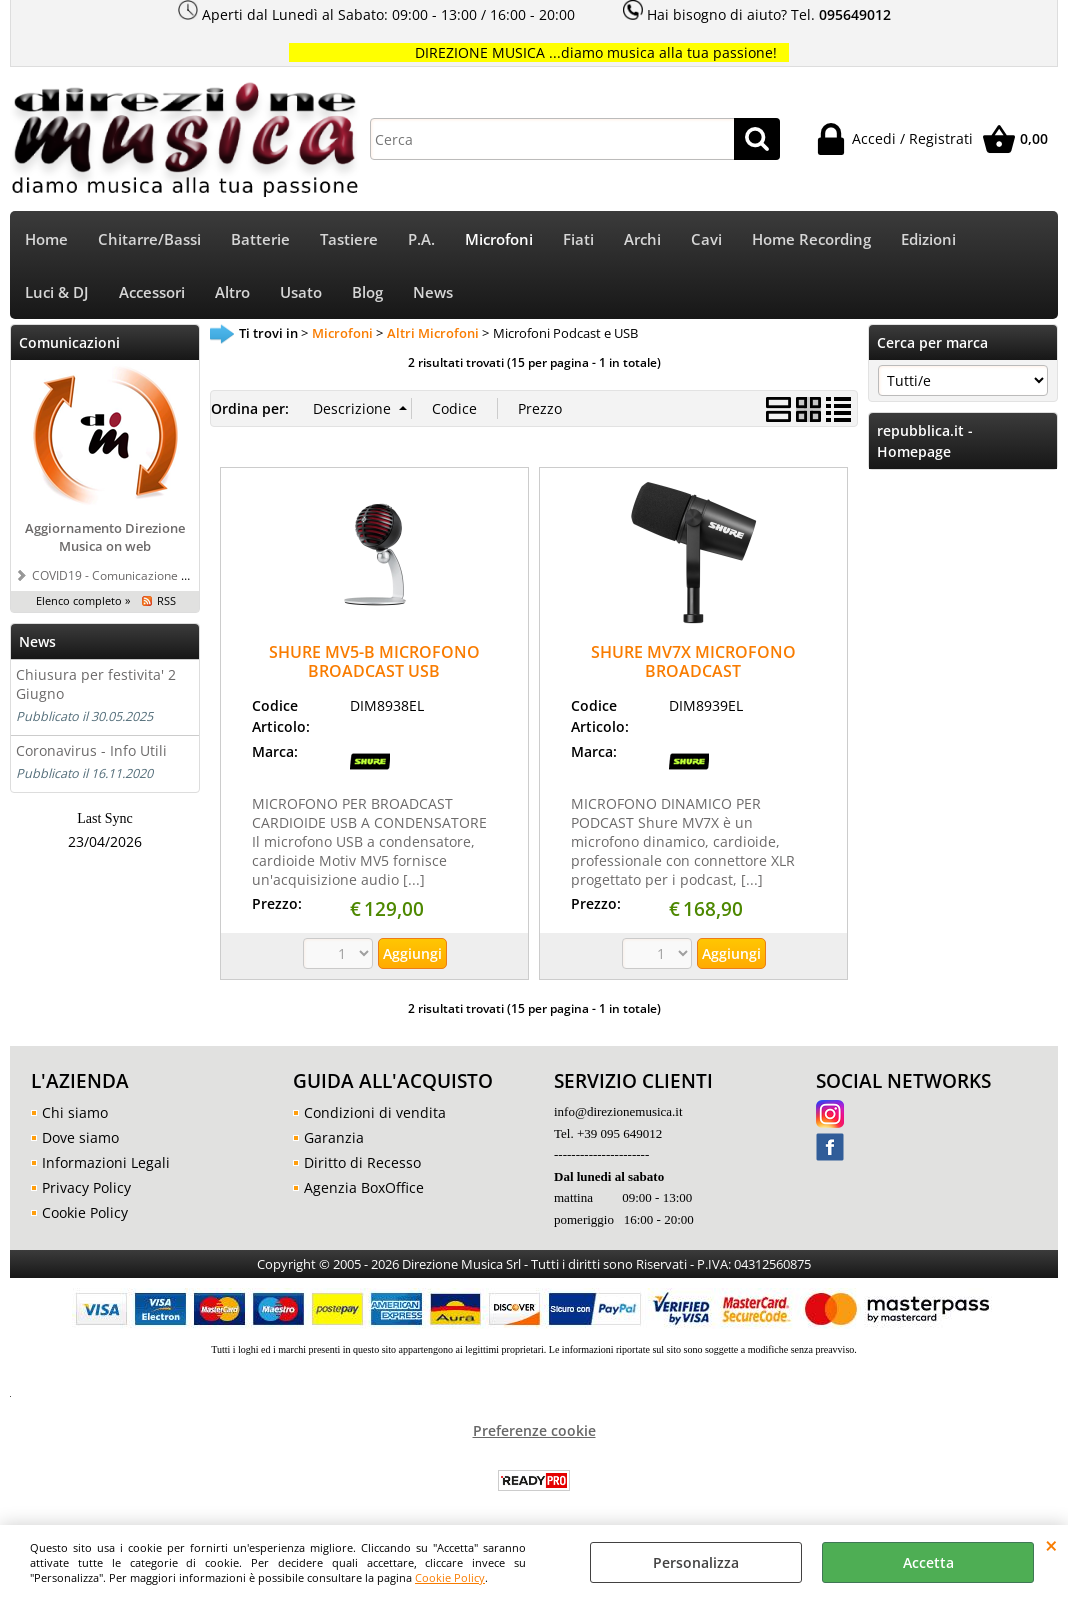 Image resolution: width=1068 pixels, height=1600 pixels. Describe the element at coordinates (450, 1577) in the screenshot. I see `Cookie Policy` at that location.